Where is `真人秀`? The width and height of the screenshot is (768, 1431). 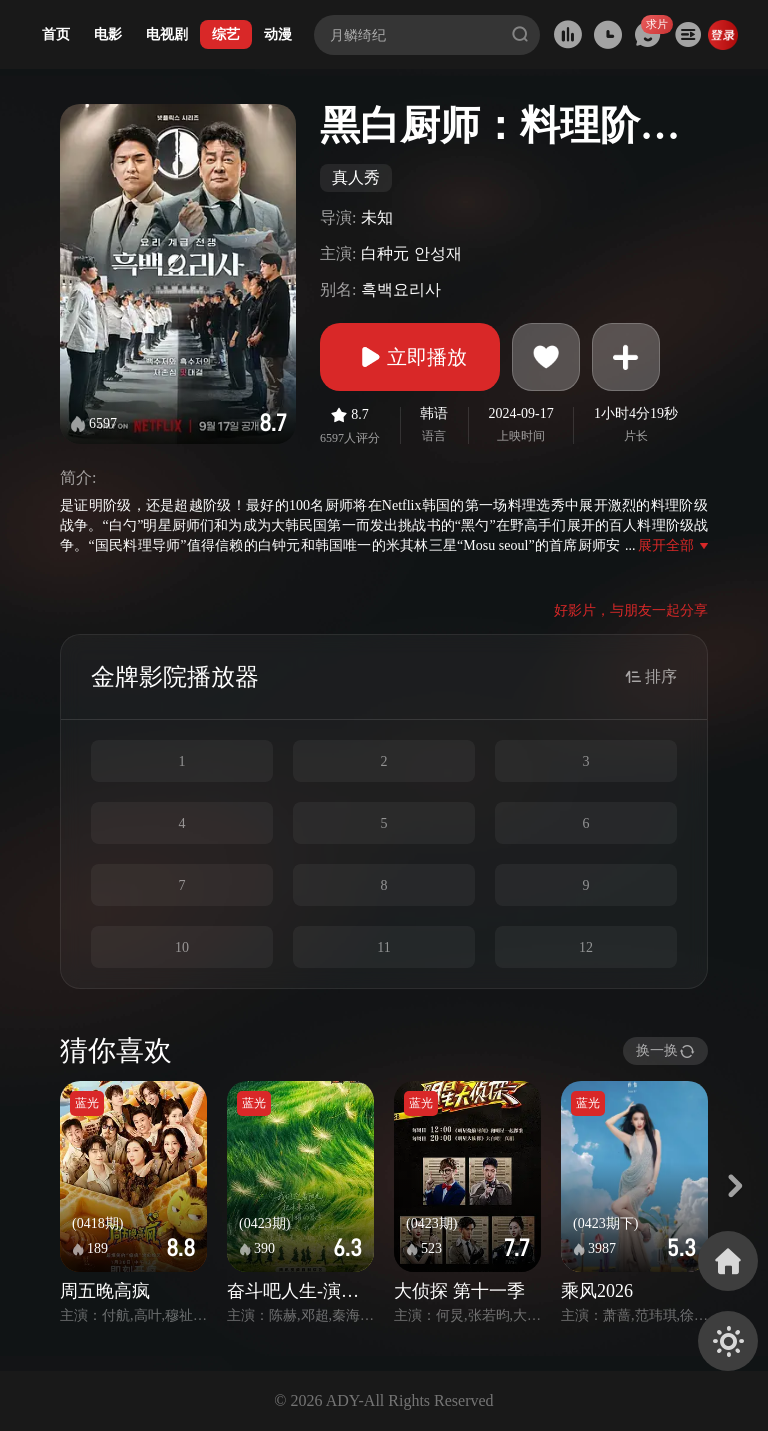
真人秀 is located at coordinates (356, 177).